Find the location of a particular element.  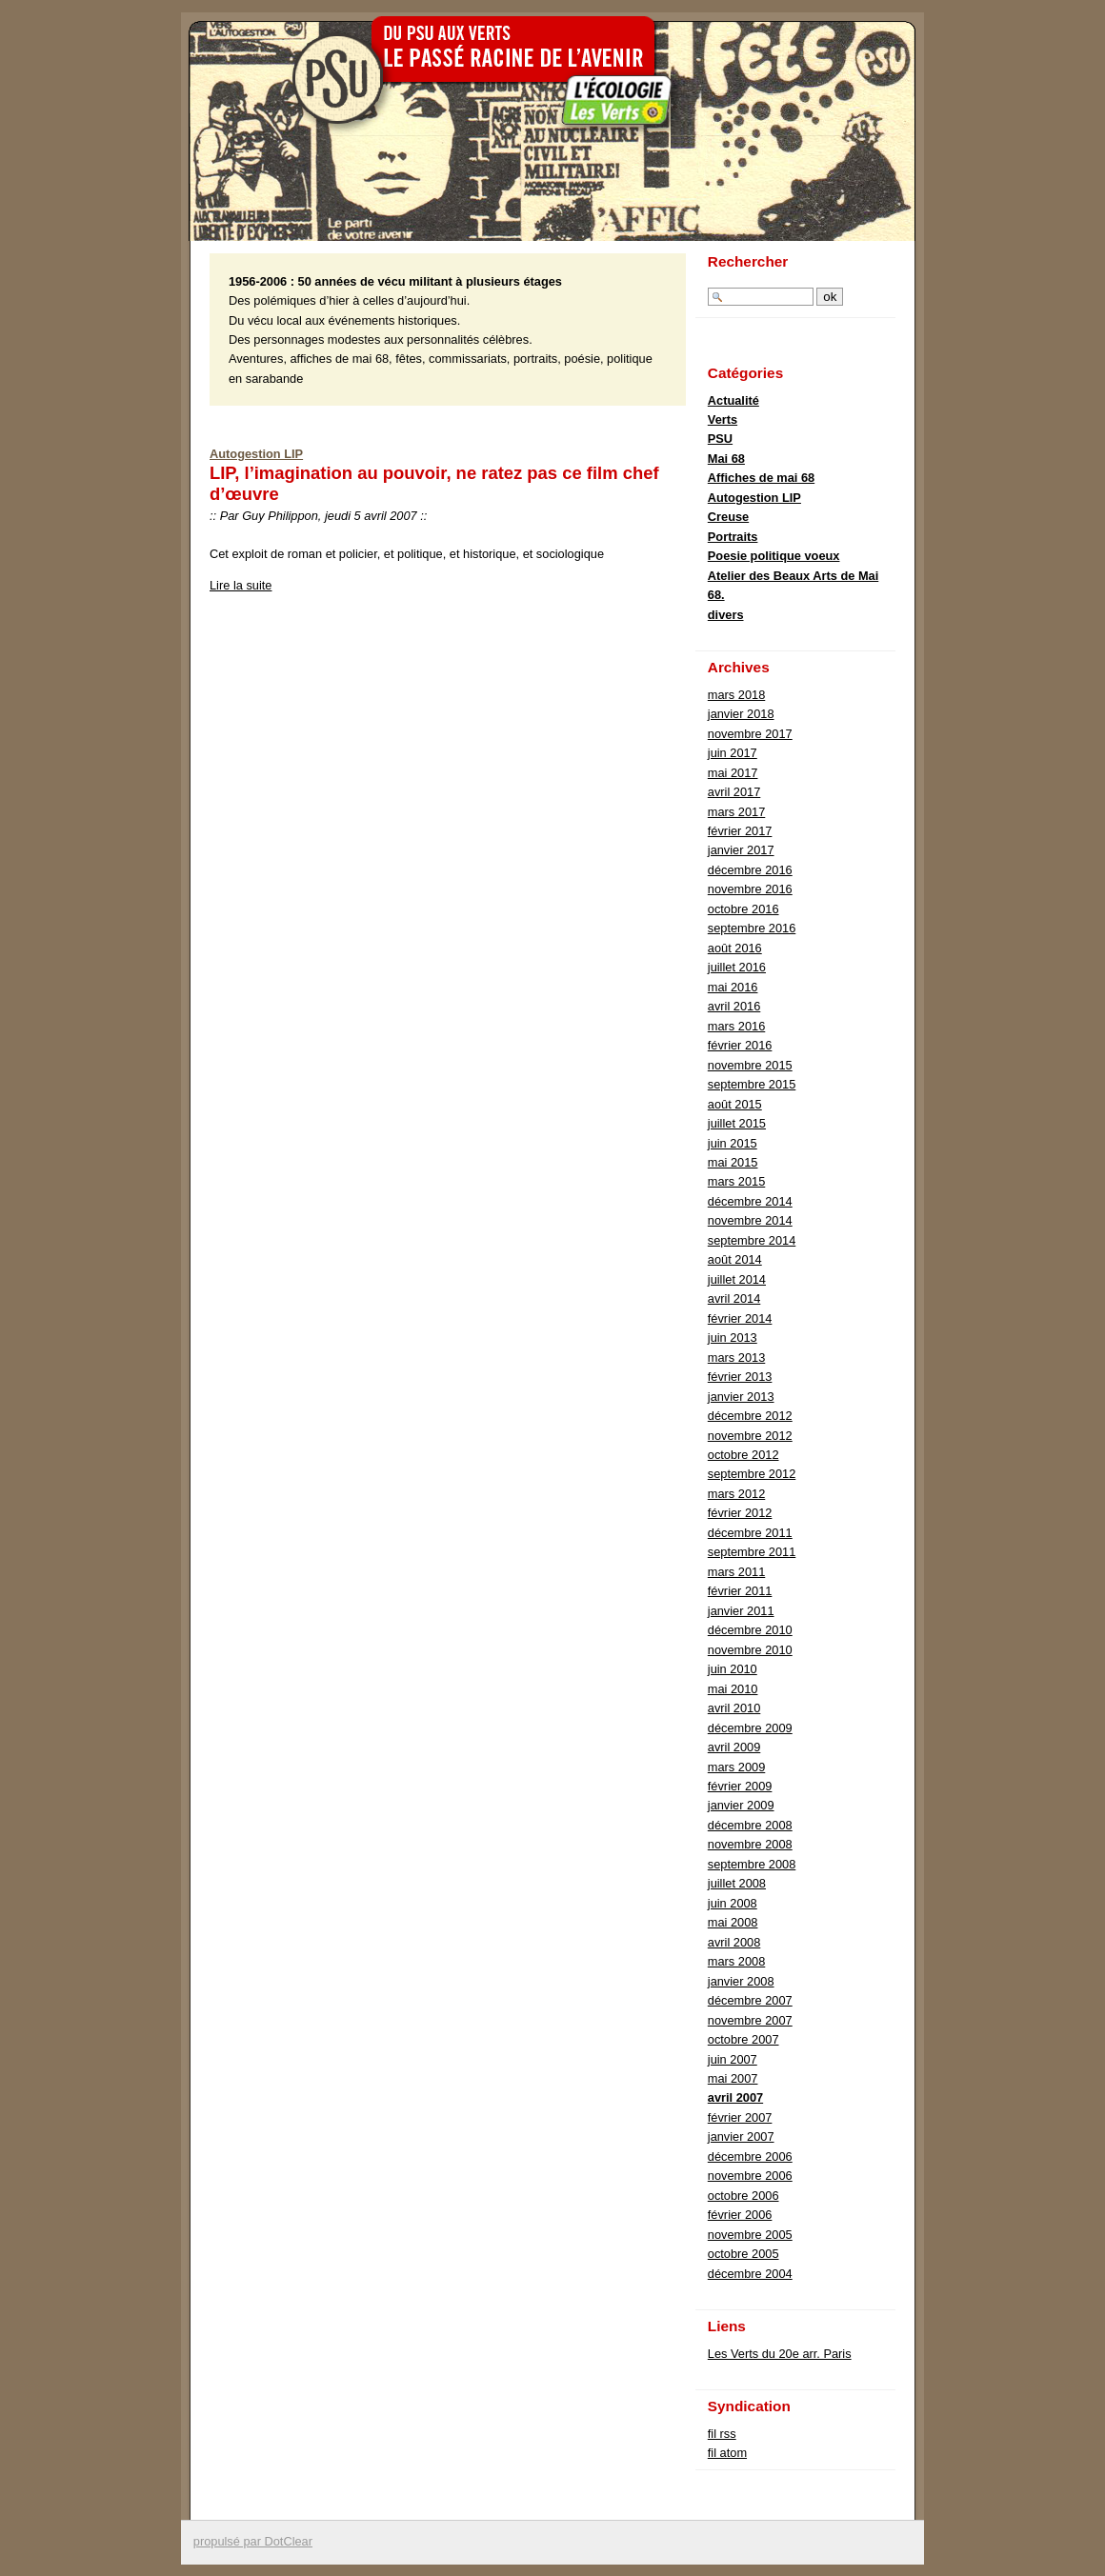

décembre 2008 is located at coordinates (750, 1825).